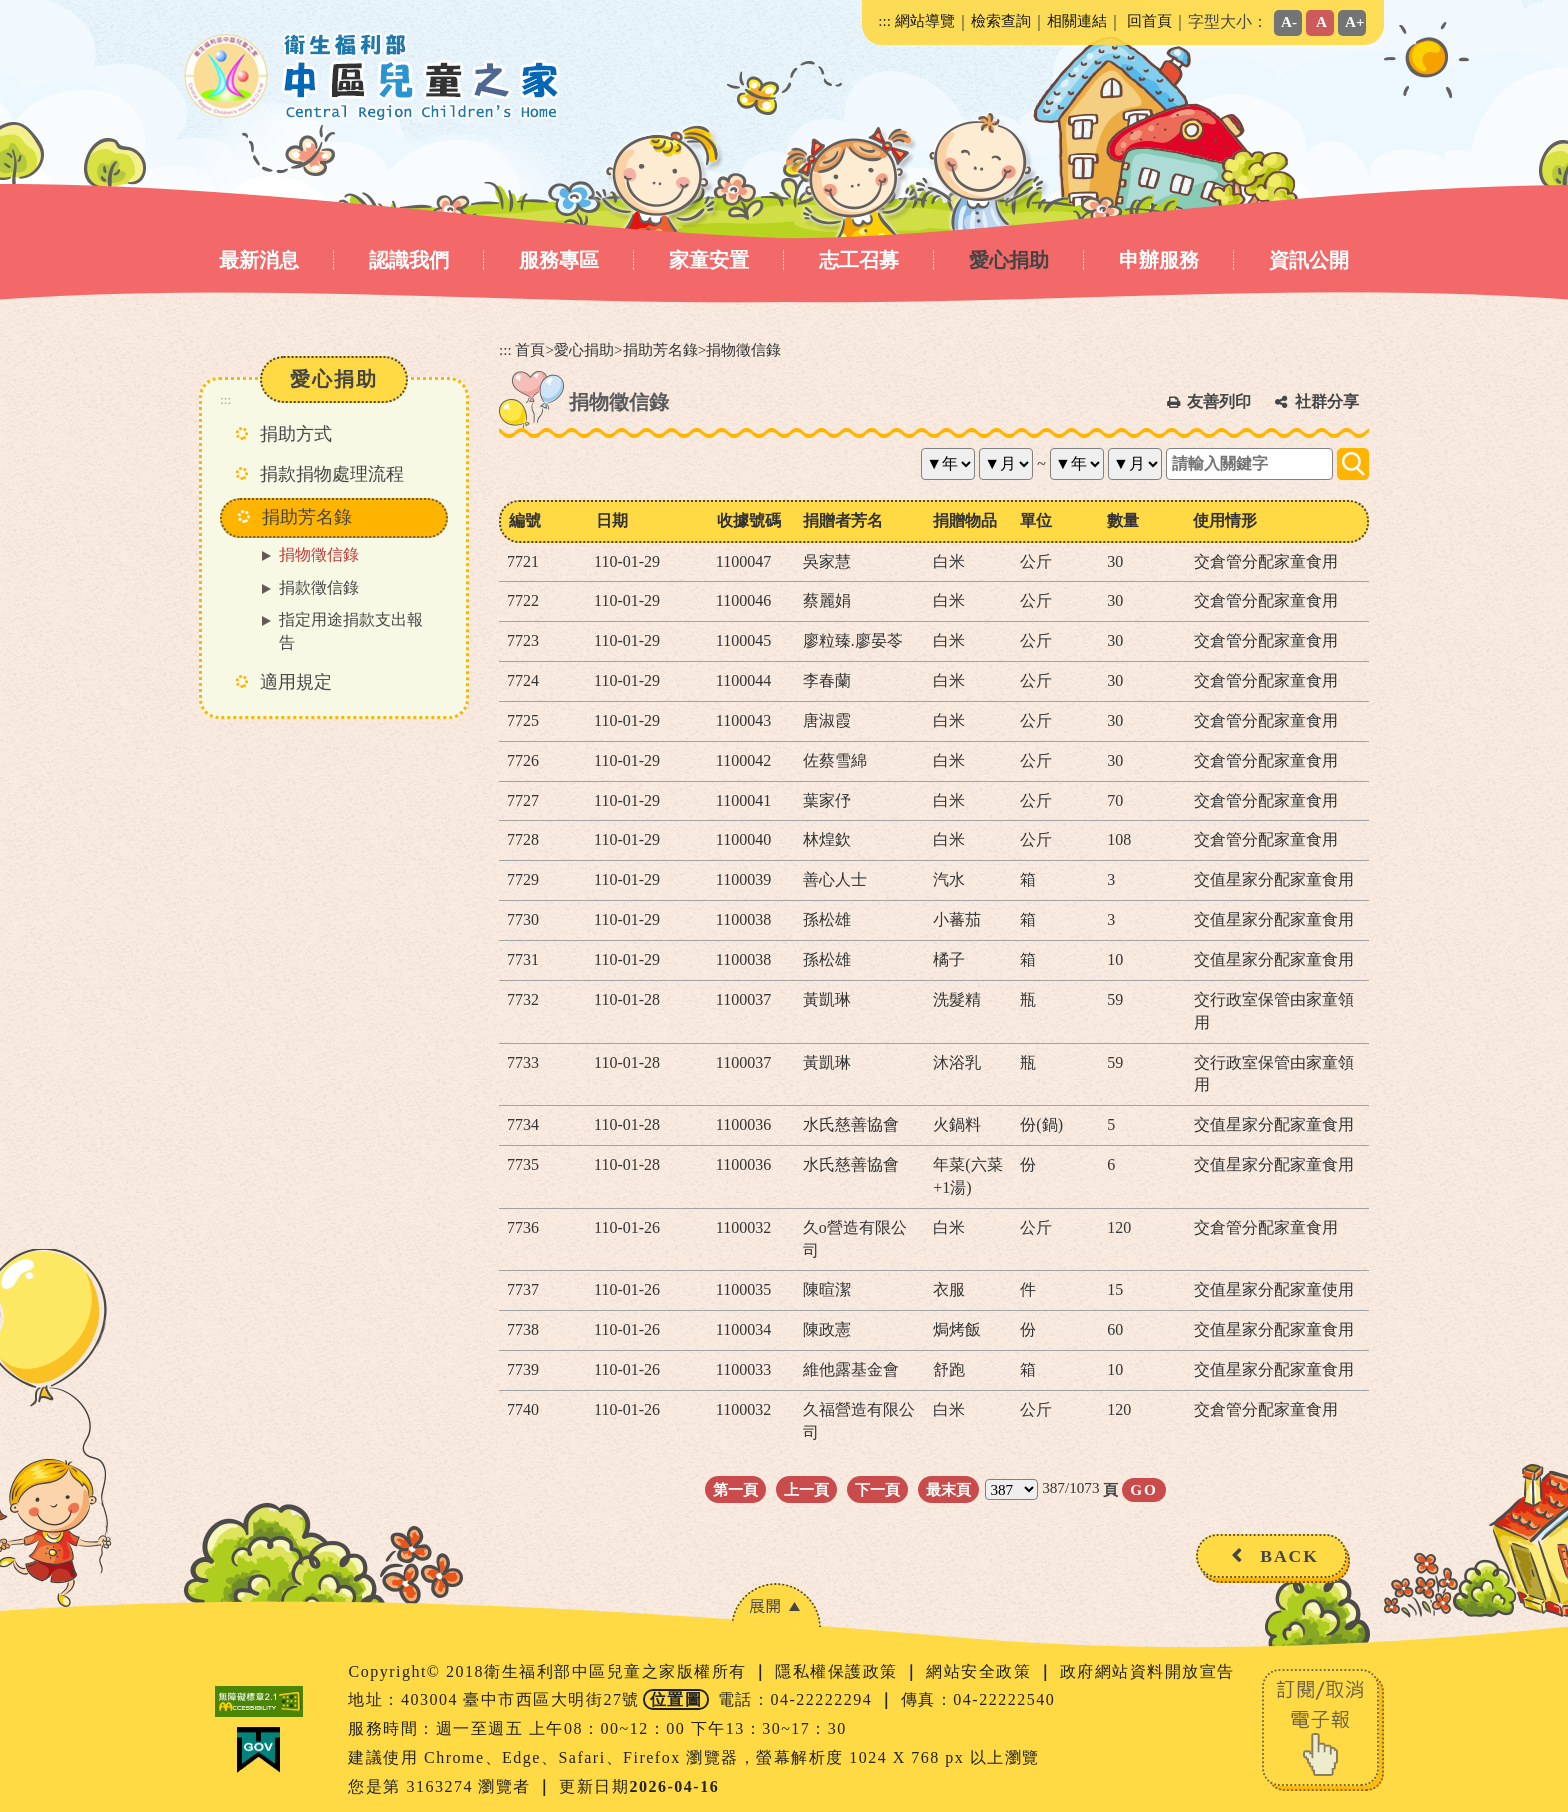 The image size is (1568, 1812). What do you see at coordinates (877, 1489) in the screenshot?
I see `下一頁` at bounding box center [877, 1489].